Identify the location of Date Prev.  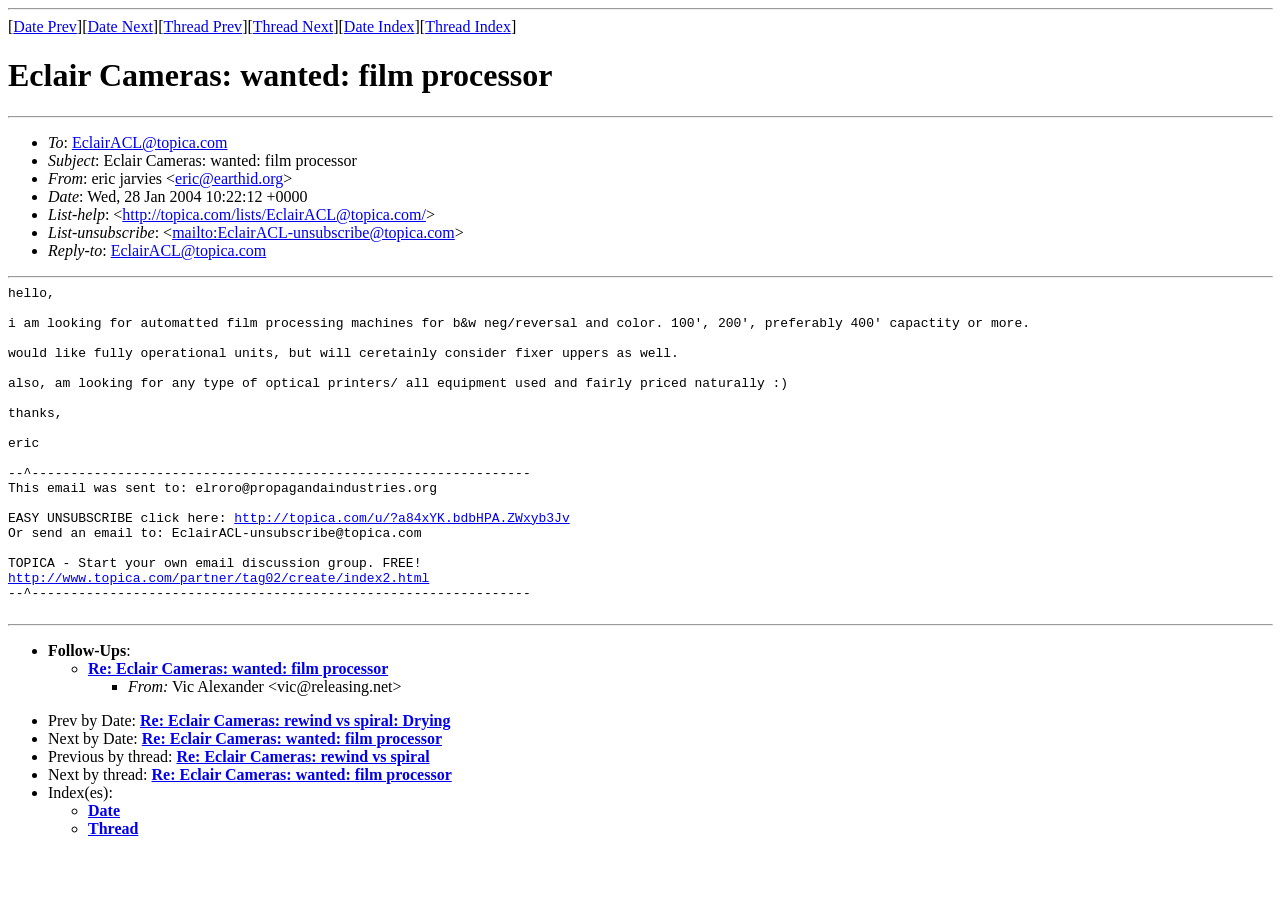
(45, 26).